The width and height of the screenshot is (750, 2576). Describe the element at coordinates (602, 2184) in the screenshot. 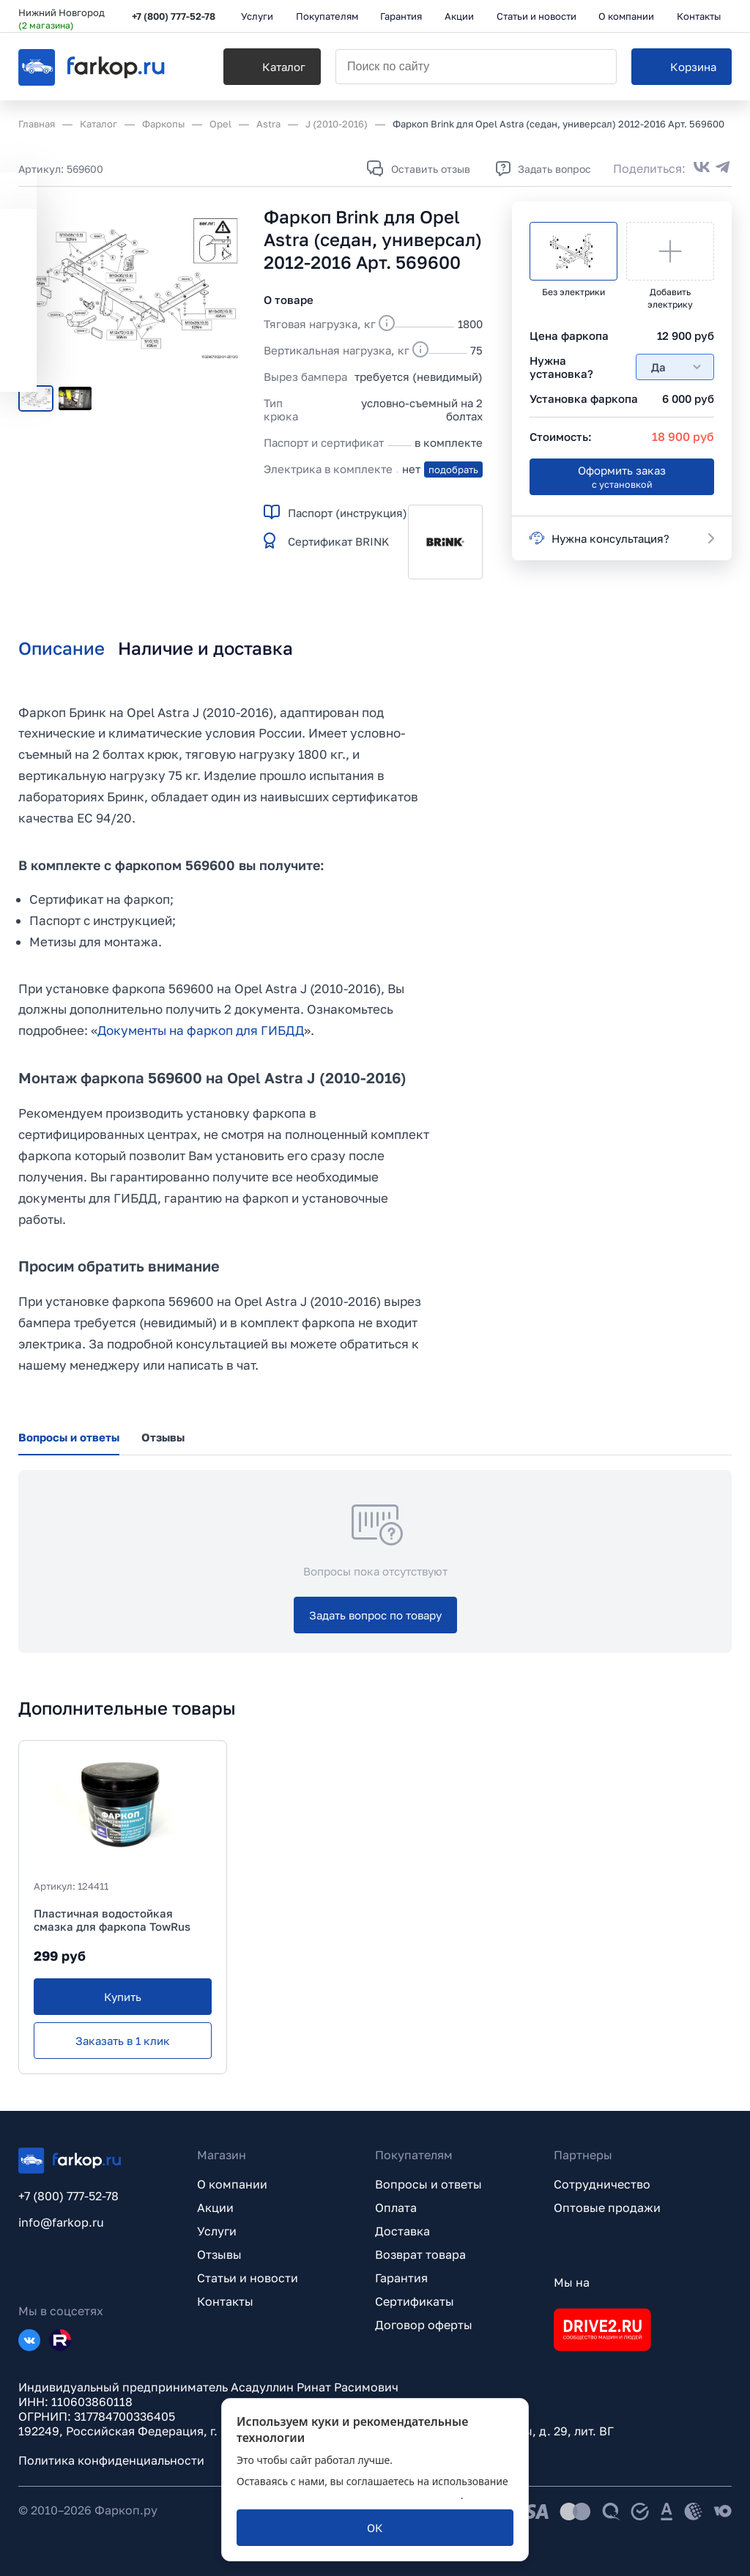

I see `Сотрудничество` at that location.